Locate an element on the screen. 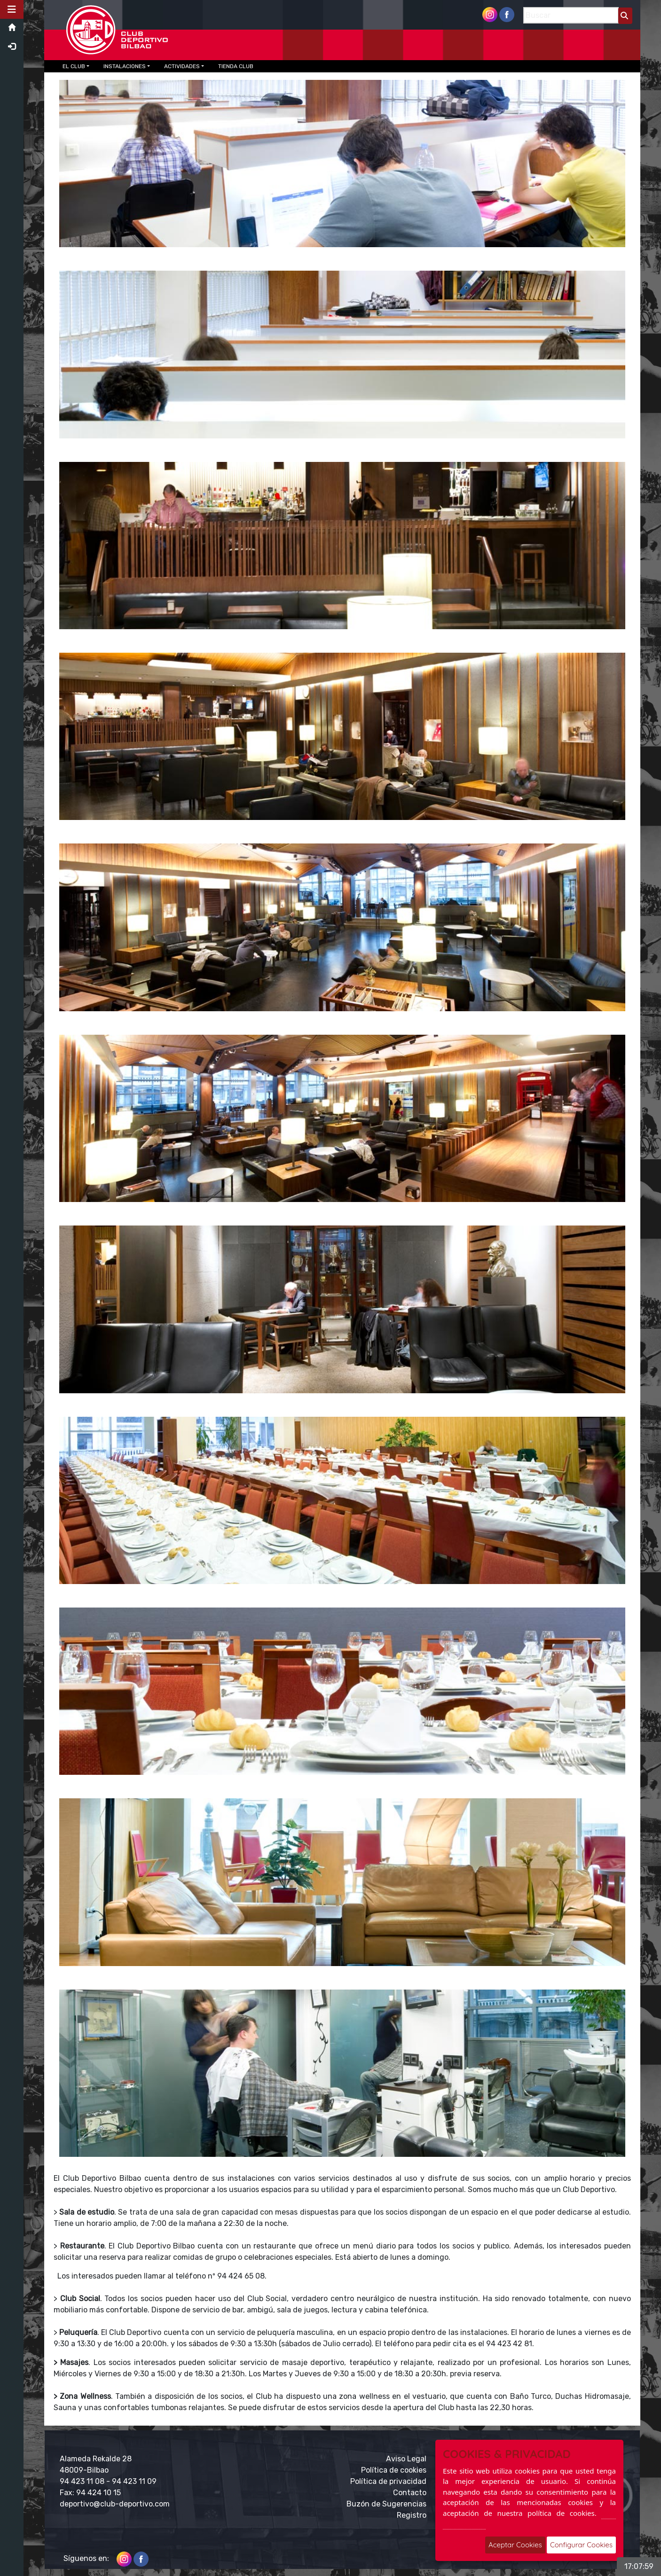 The height and width of the screenshot is (2576, 661). TIENDA CLUB is located at coordinates (235, 66).